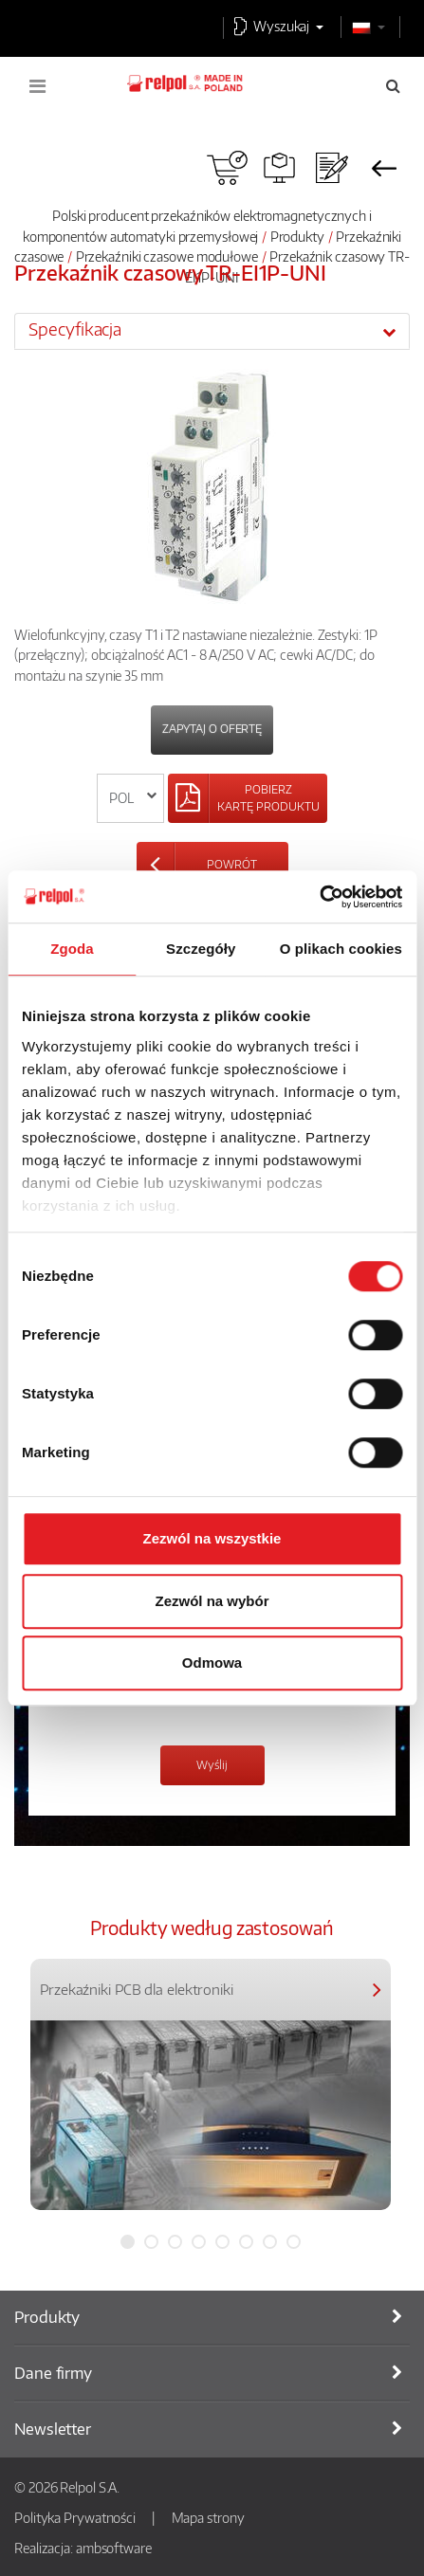  I want to click on Odmowa, so click(212, 1662).